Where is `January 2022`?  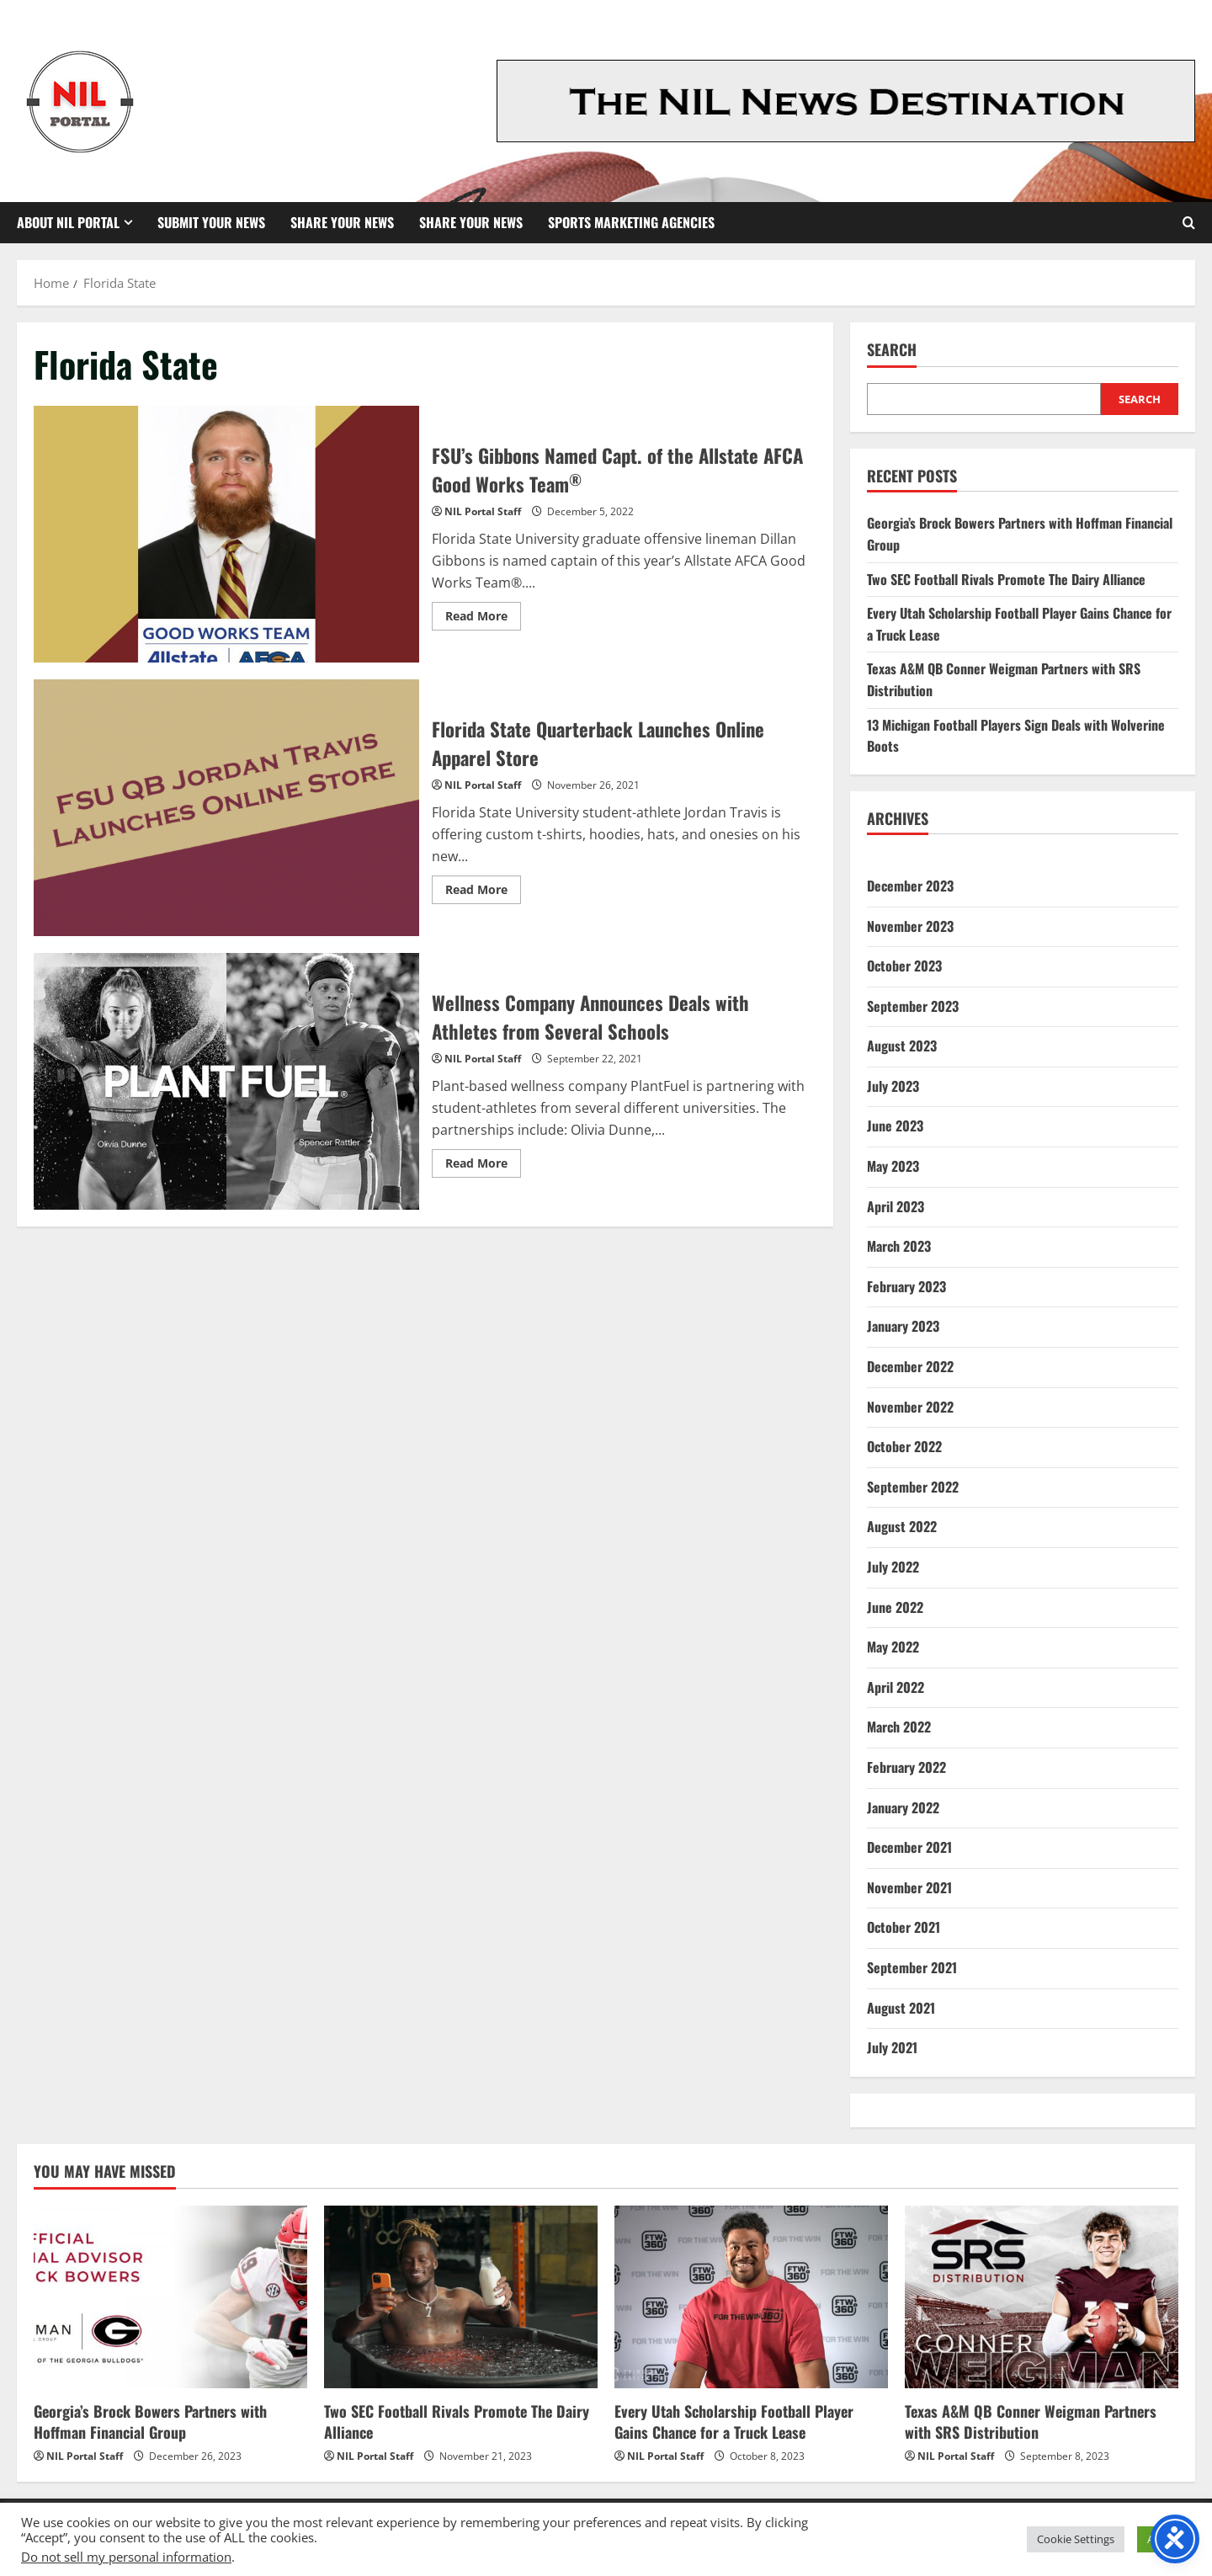
January 2022 is located at coordinates (903, 1807).